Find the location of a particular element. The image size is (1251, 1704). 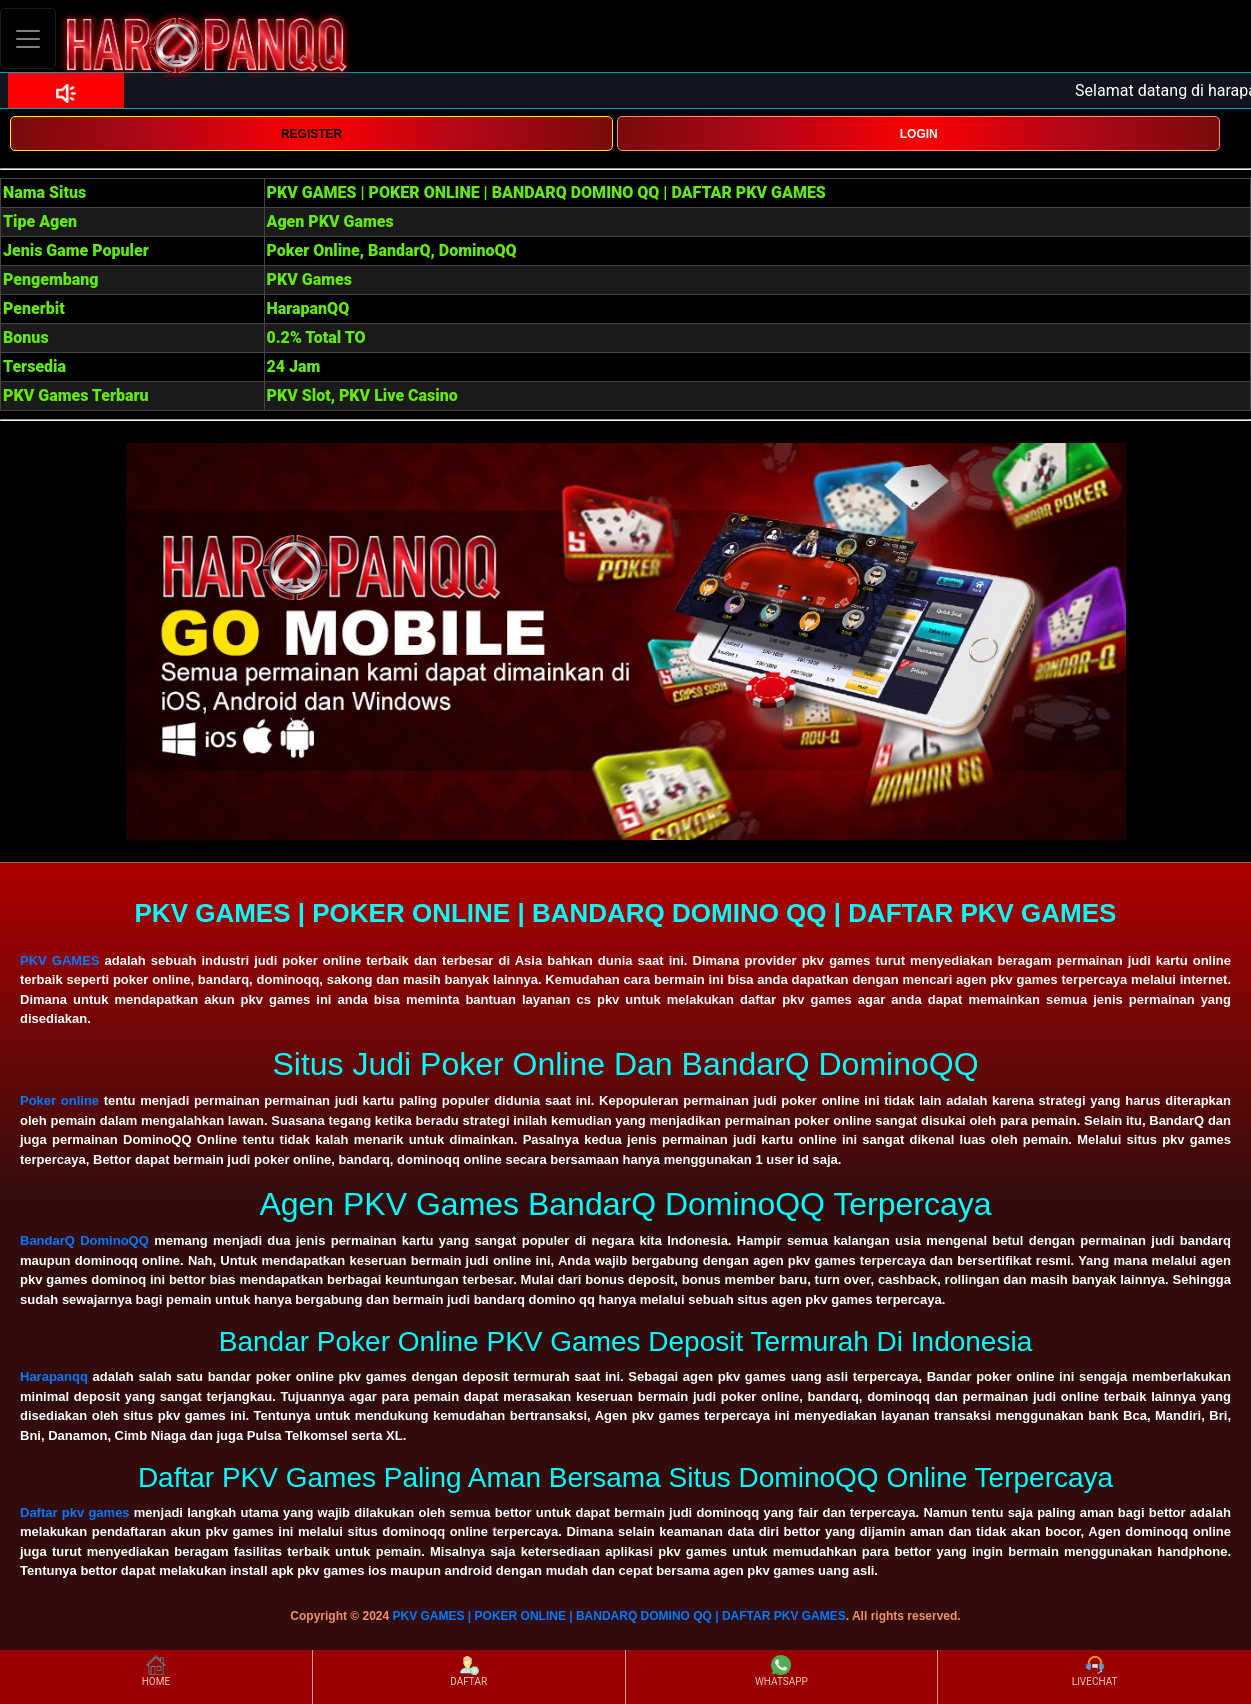

[Toggle navigation] is located at coordinates (28, 38).